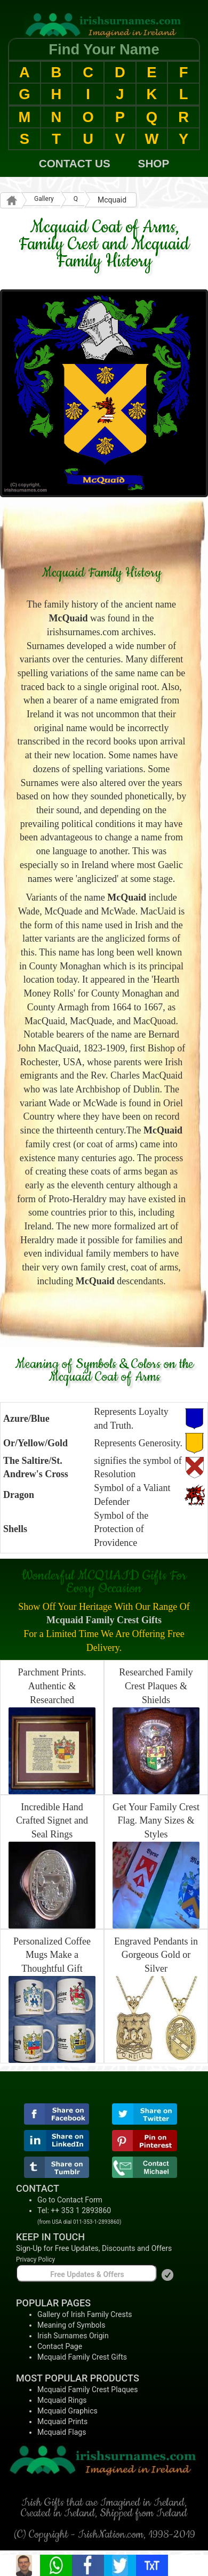 The height and width of the screenshot is (2576, 208). What do you see at coordinates (84, 2314) in the screenshot?
I see `Gallery of Irish Family Crests` at bounding box center [84, 2314].